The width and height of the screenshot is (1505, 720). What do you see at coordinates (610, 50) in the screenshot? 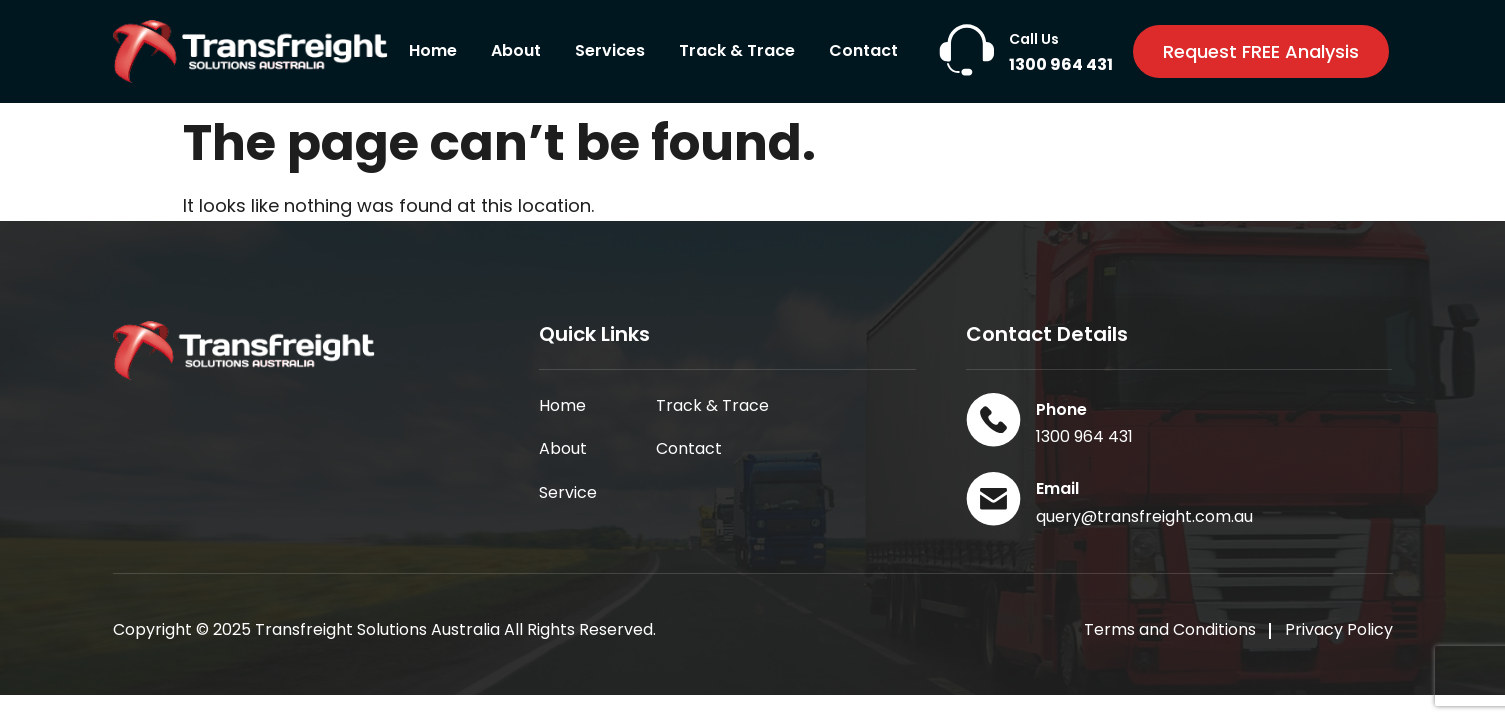
I see `Services` at bounding box center [610, 50].